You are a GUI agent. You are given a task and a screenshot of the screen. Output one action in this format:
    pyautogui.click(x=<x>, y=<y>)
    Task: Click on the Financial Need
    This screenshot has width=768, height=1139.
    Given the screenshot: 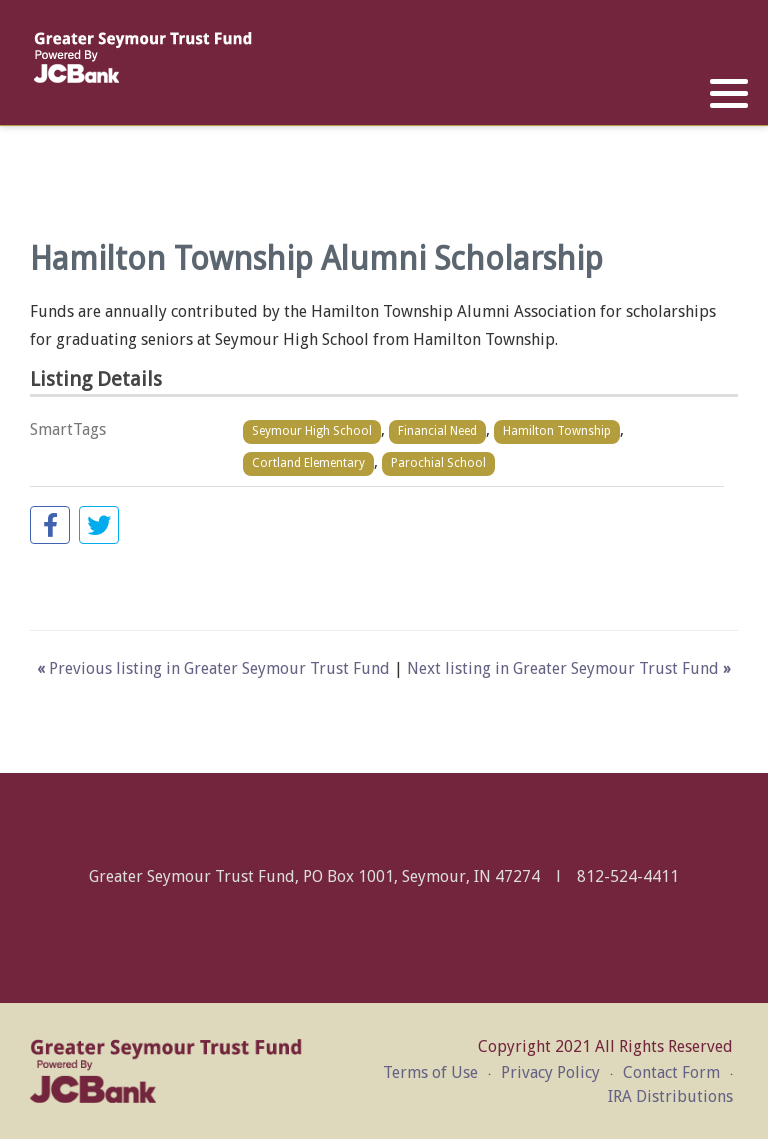 What is the action you would take?
    pyautogui.click(x=437, y=431)
    